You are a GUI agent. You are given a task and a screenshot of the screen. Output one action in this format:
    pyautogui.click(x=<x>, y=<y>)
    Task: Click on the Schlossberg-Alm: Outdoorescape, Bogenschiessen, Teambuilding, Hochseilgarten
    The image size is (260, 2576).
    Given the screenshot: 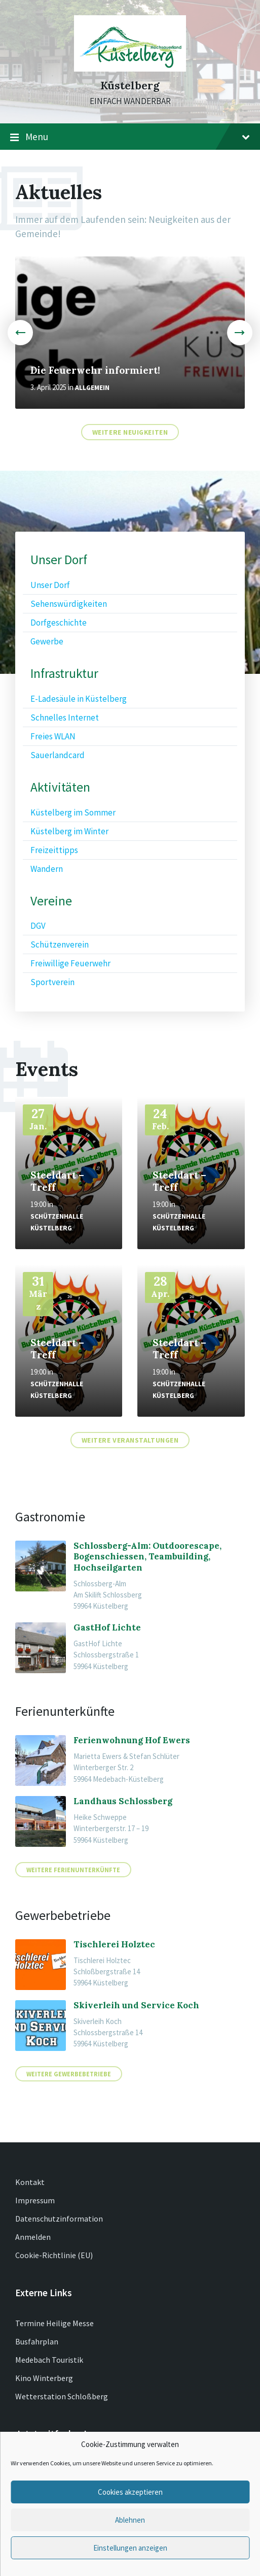 What is the action you would take?
    pyautogui.click(x=147, y=1556)
    